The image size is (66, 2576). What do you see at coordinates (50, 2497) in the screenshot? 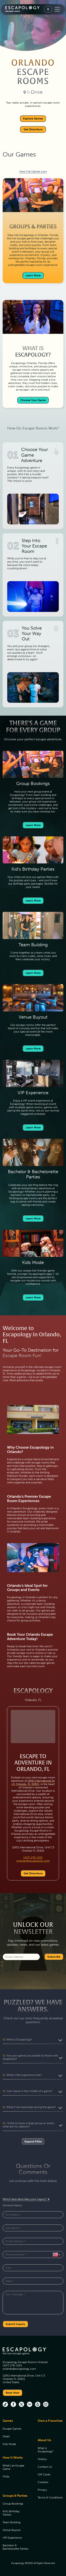
I see `Terms & Conditions` at bounding box center [50, 2497].